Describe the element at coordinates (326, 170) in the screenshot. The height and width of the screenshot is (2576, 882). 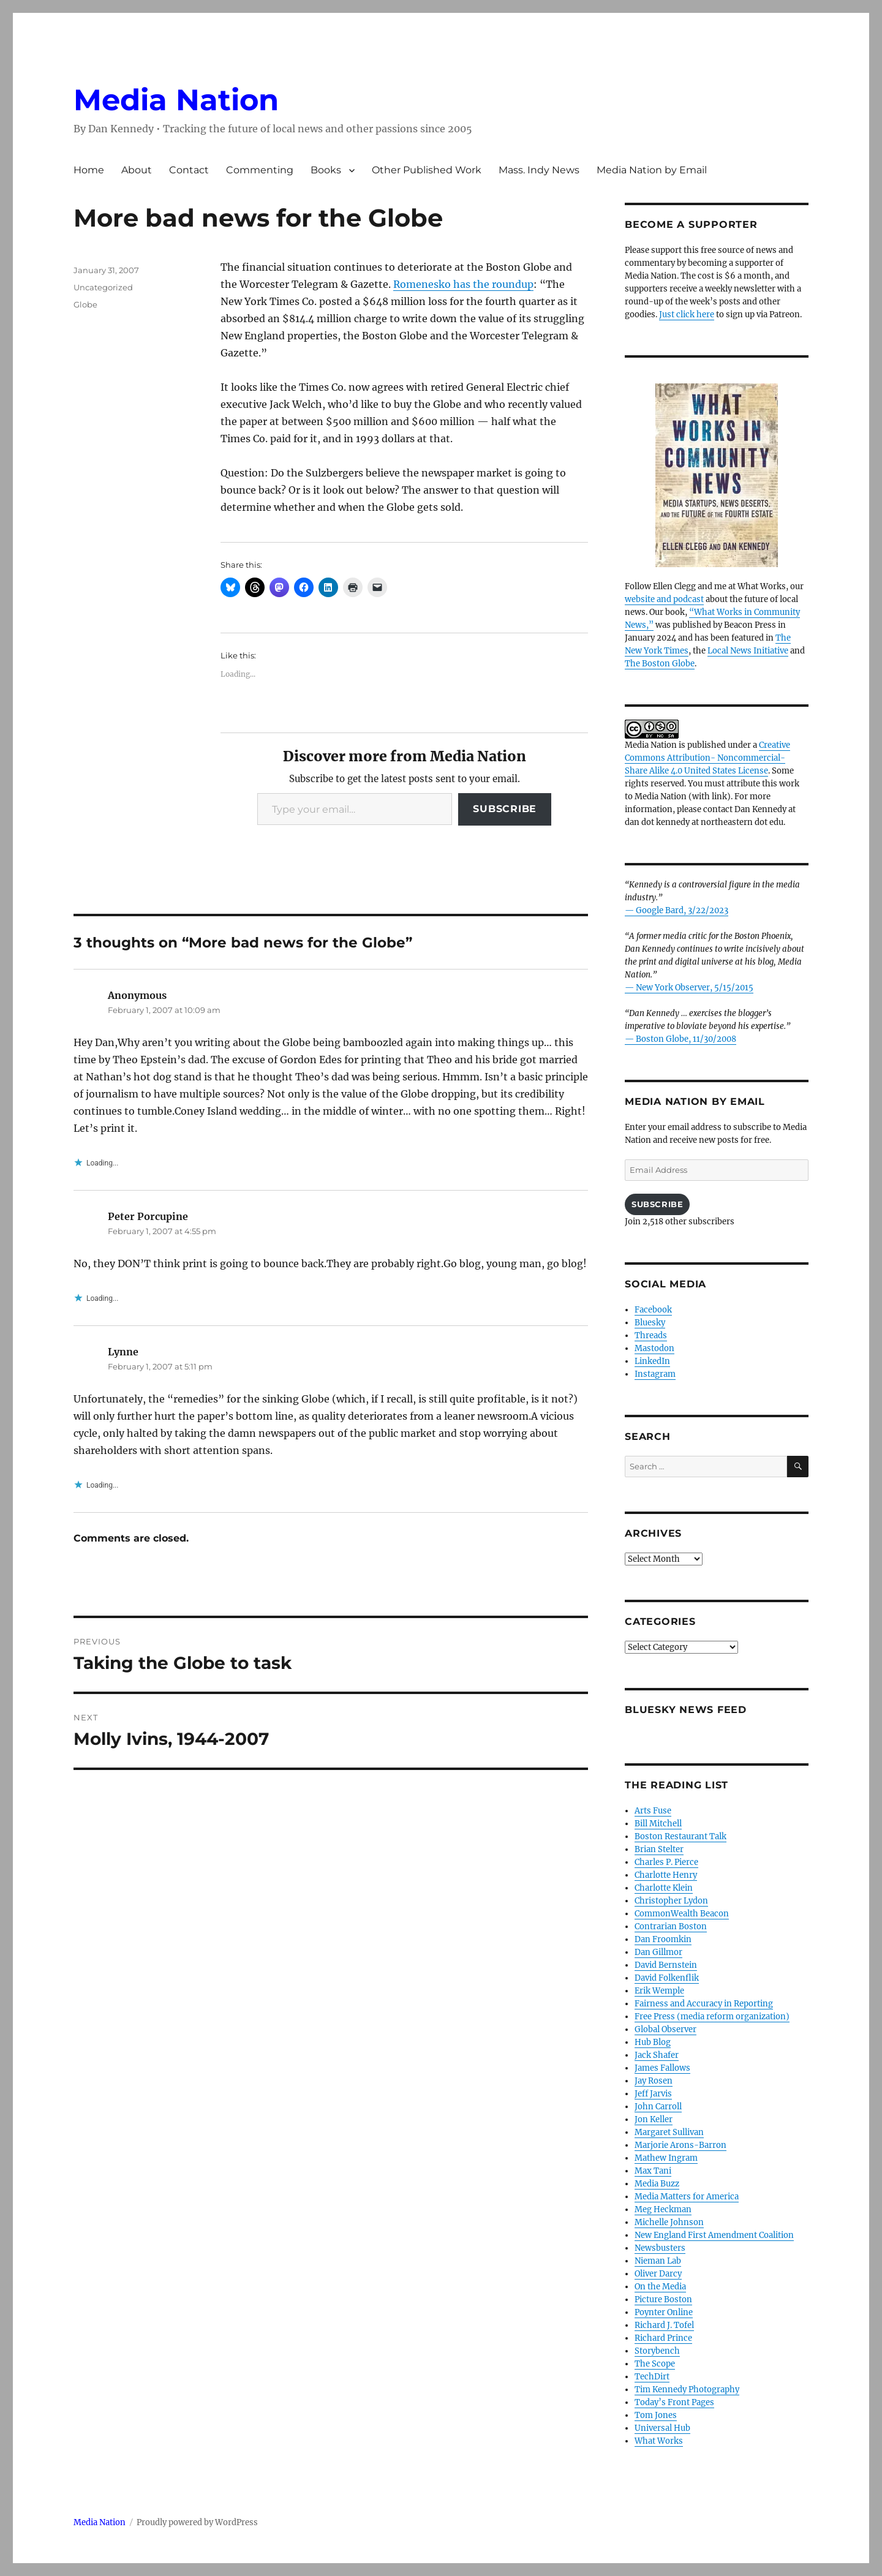
I see `Books` at that location.